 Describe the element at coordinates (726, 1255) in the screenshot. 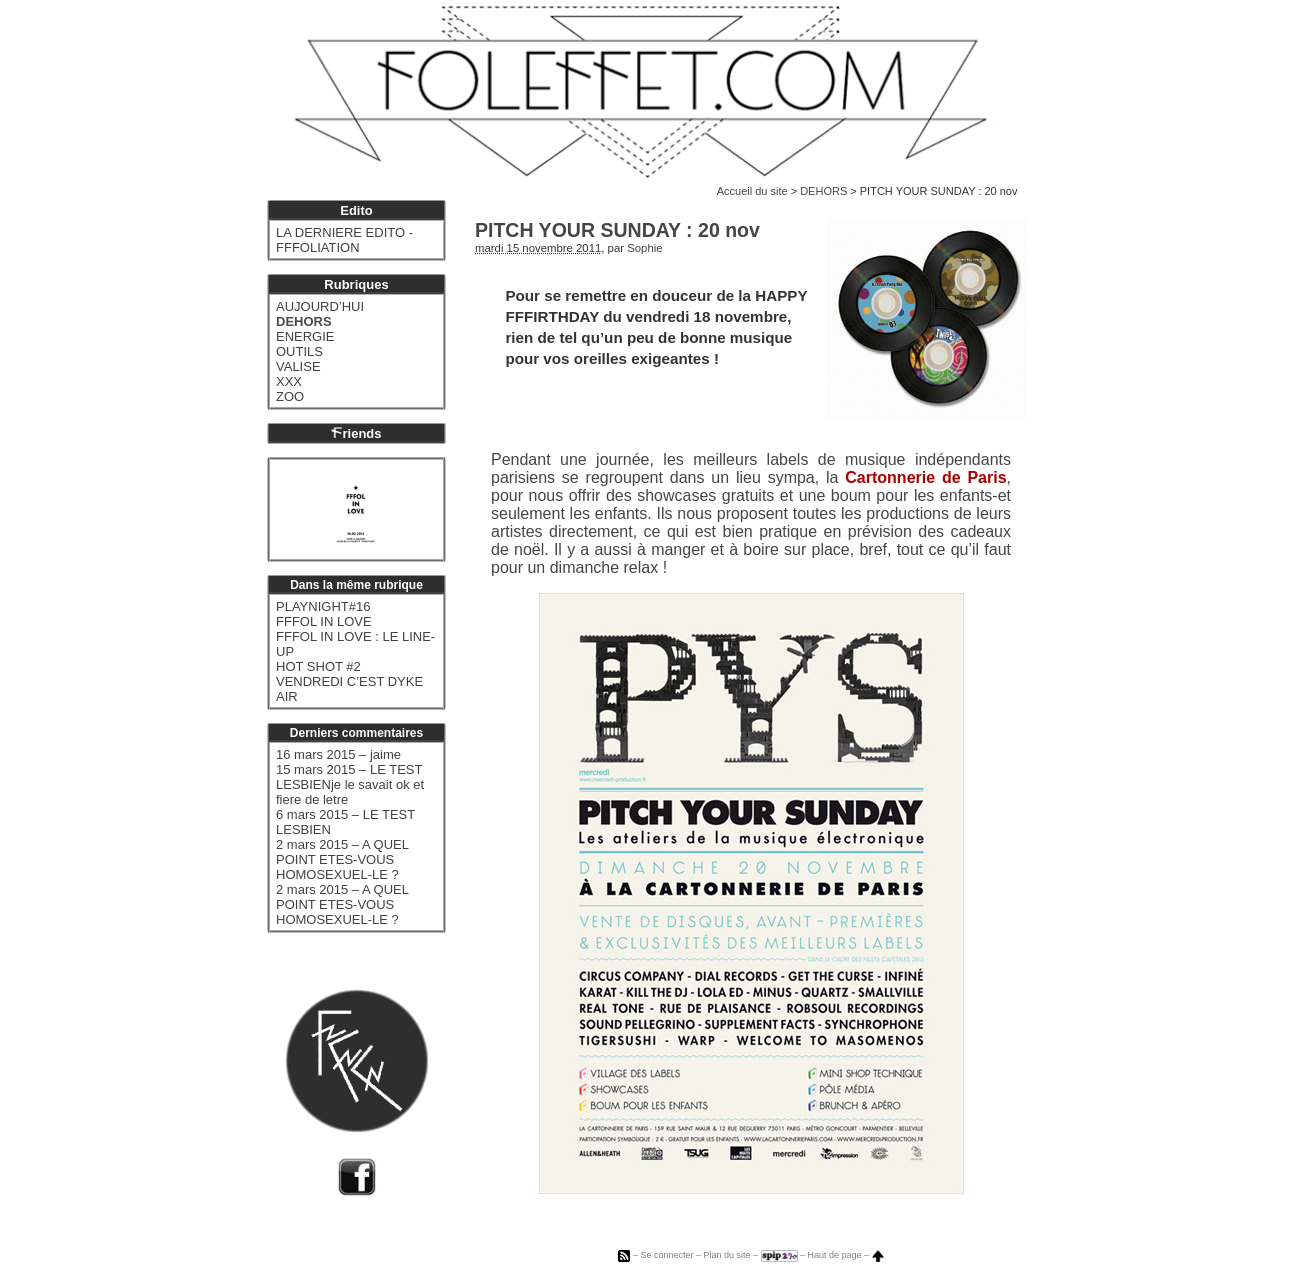

I see `Plan du site` at that location.